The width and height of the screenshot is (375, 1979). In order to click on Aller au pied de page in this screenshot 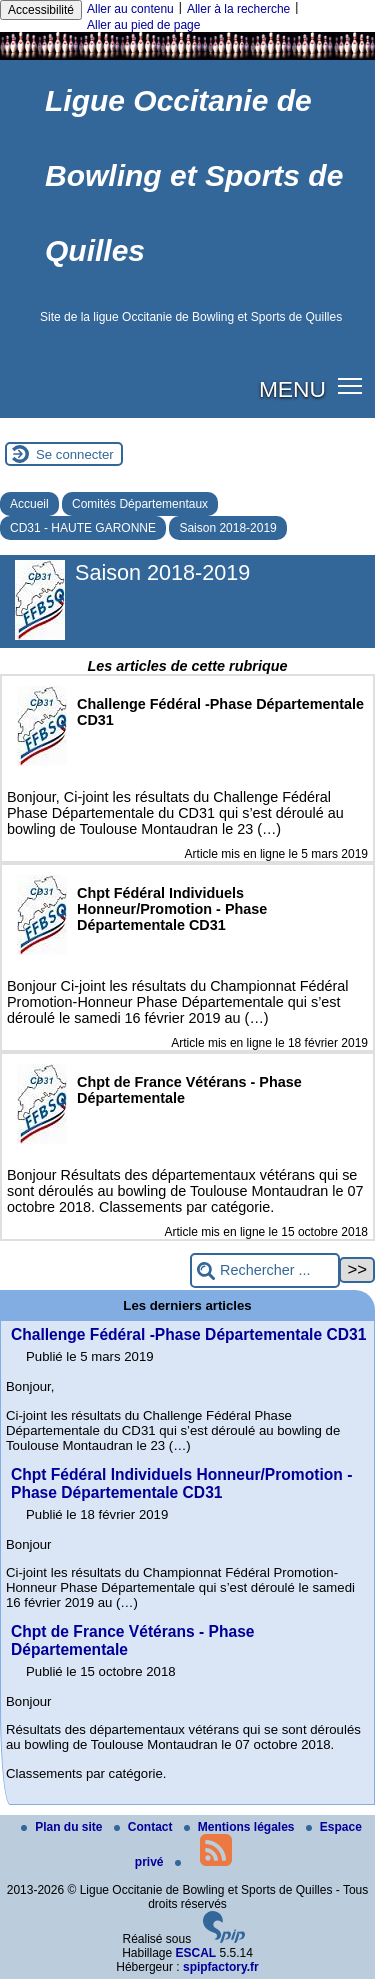, I will do `click(143, 25)`.